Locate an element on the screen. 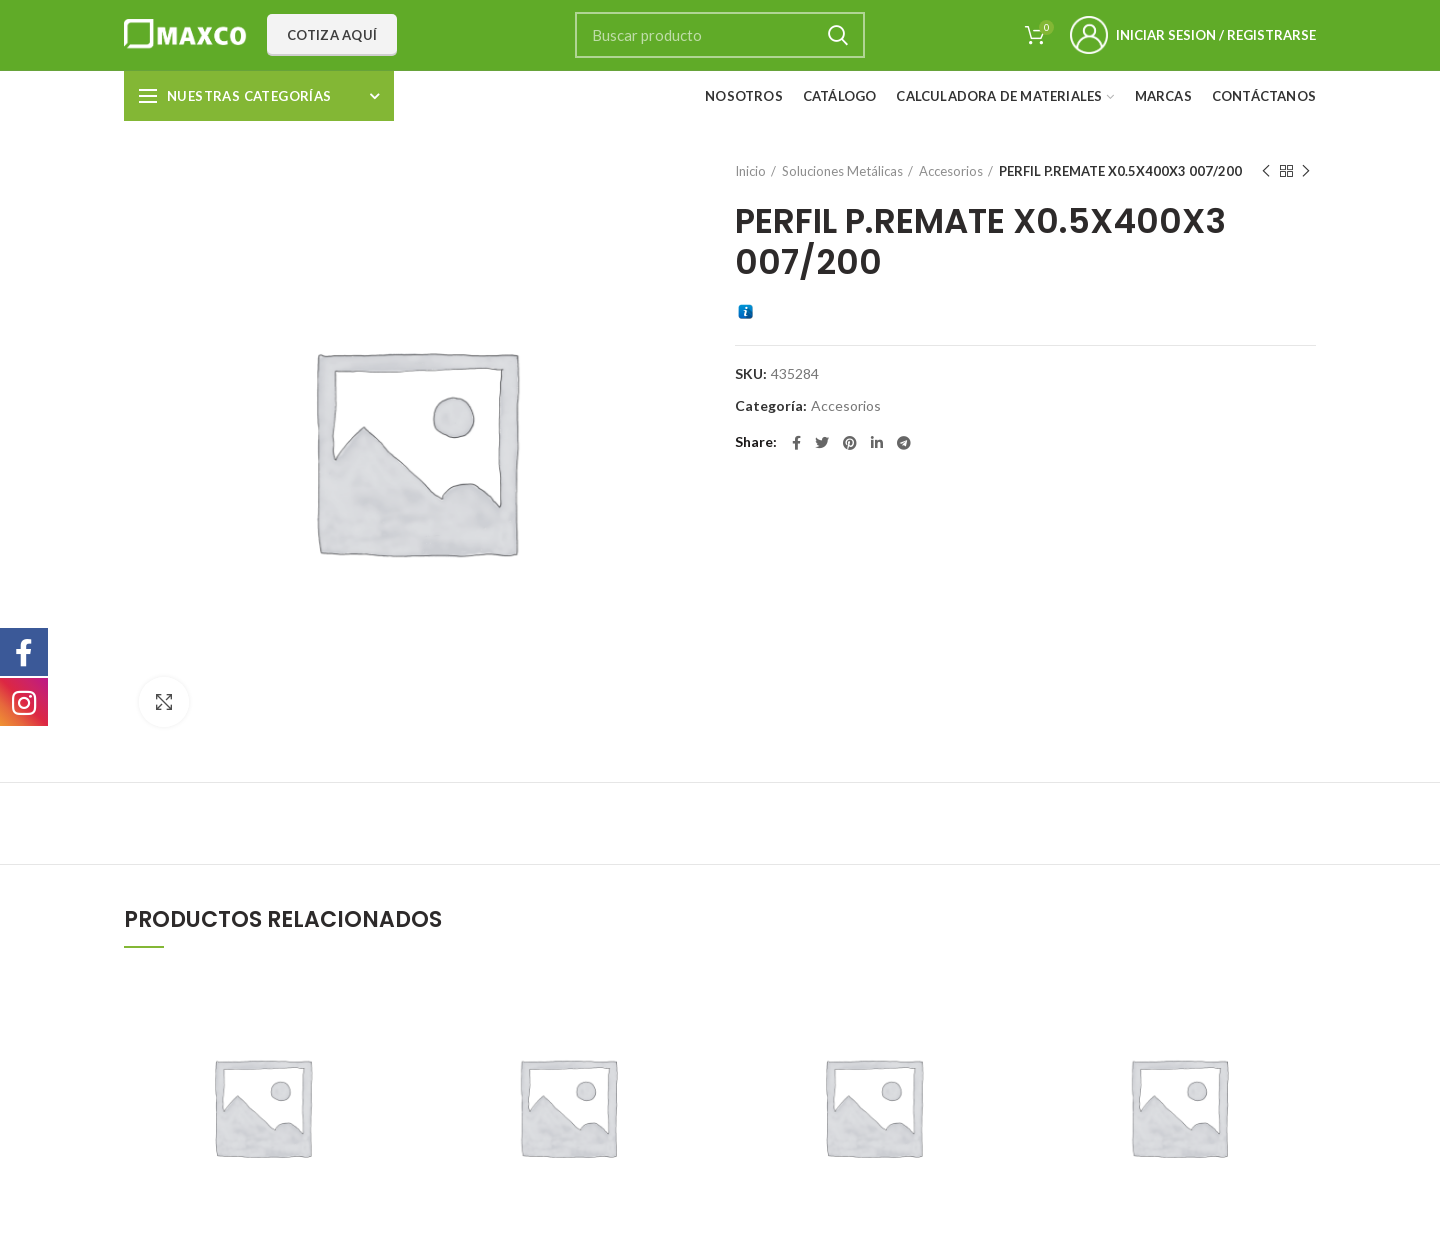 This screenshot has height=1252, width=1440. Previous product is located at coordinates (1266, 171).